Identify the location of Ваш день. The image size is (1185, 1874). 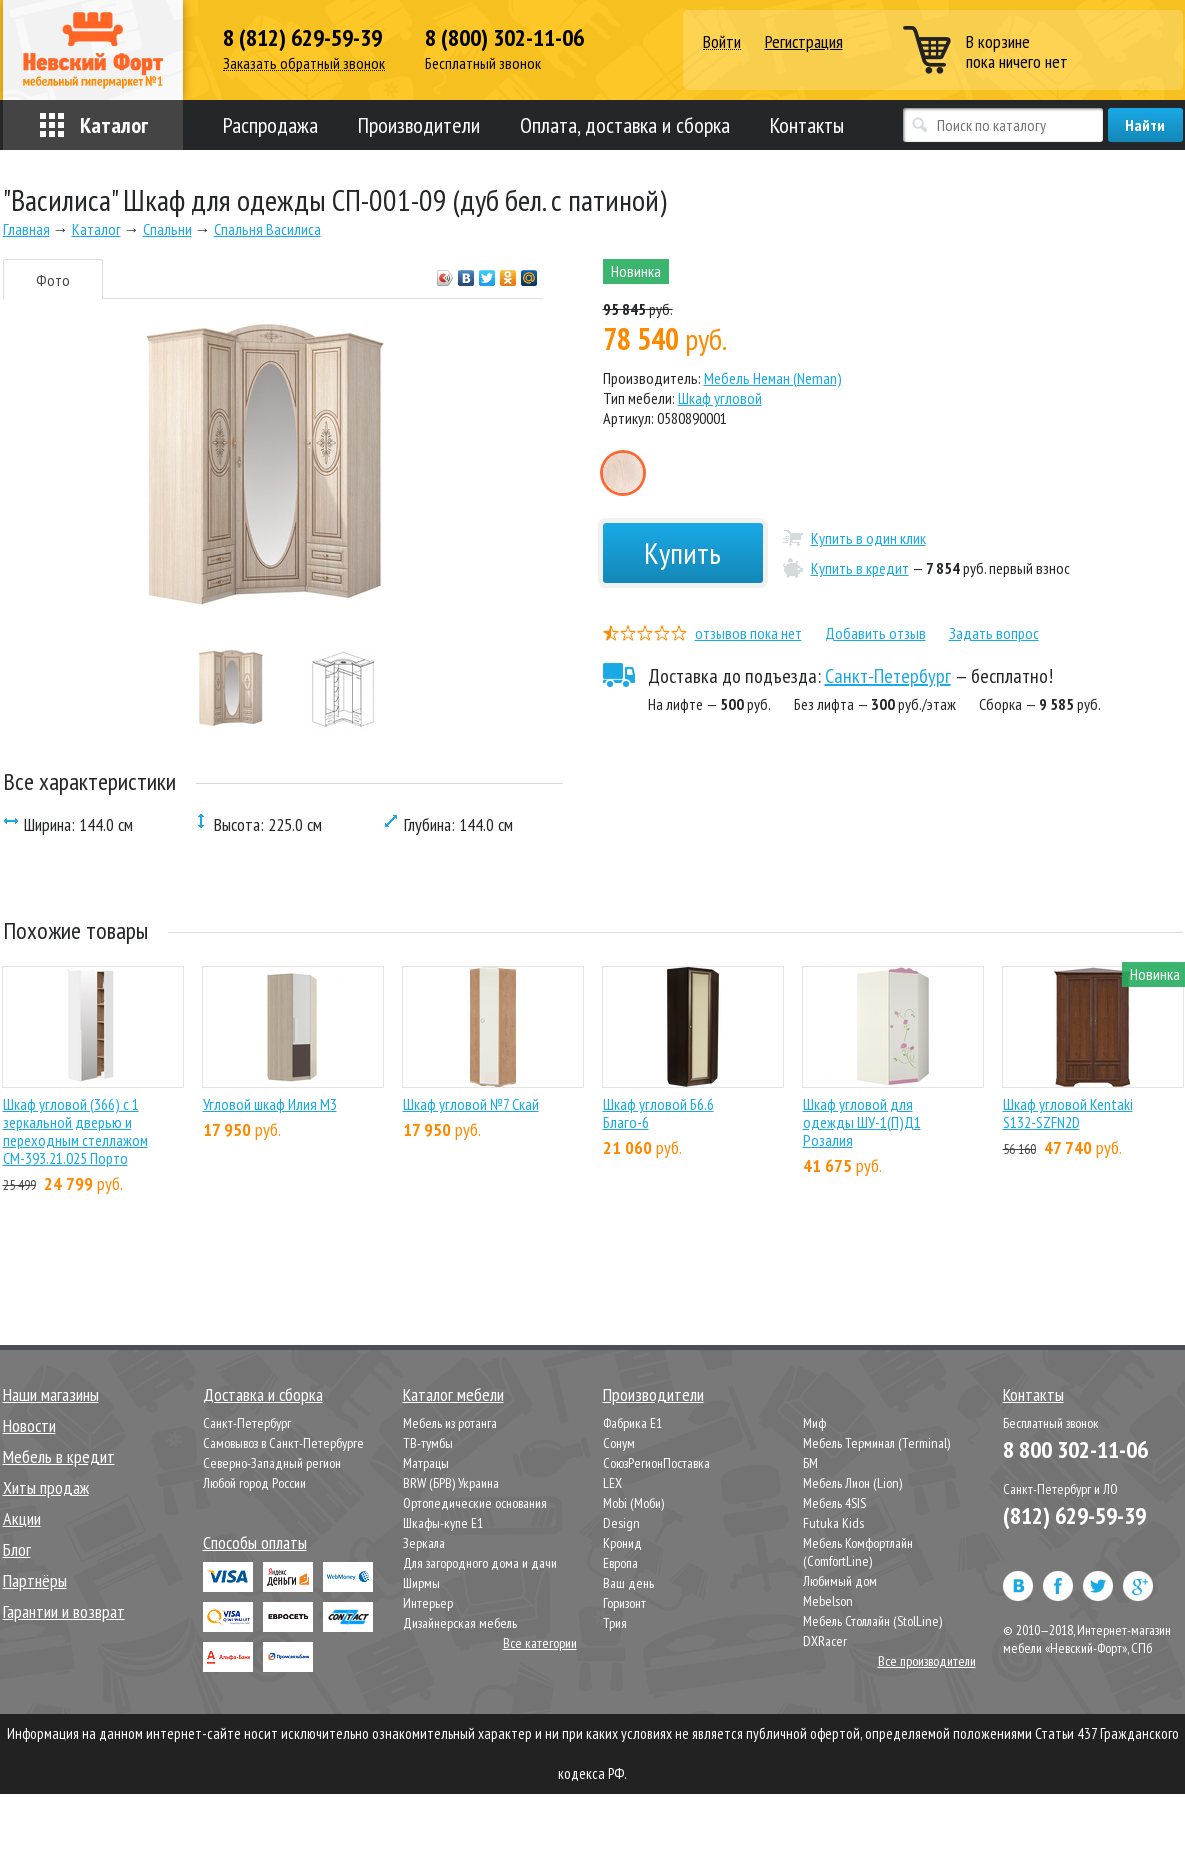
(628, 1583).